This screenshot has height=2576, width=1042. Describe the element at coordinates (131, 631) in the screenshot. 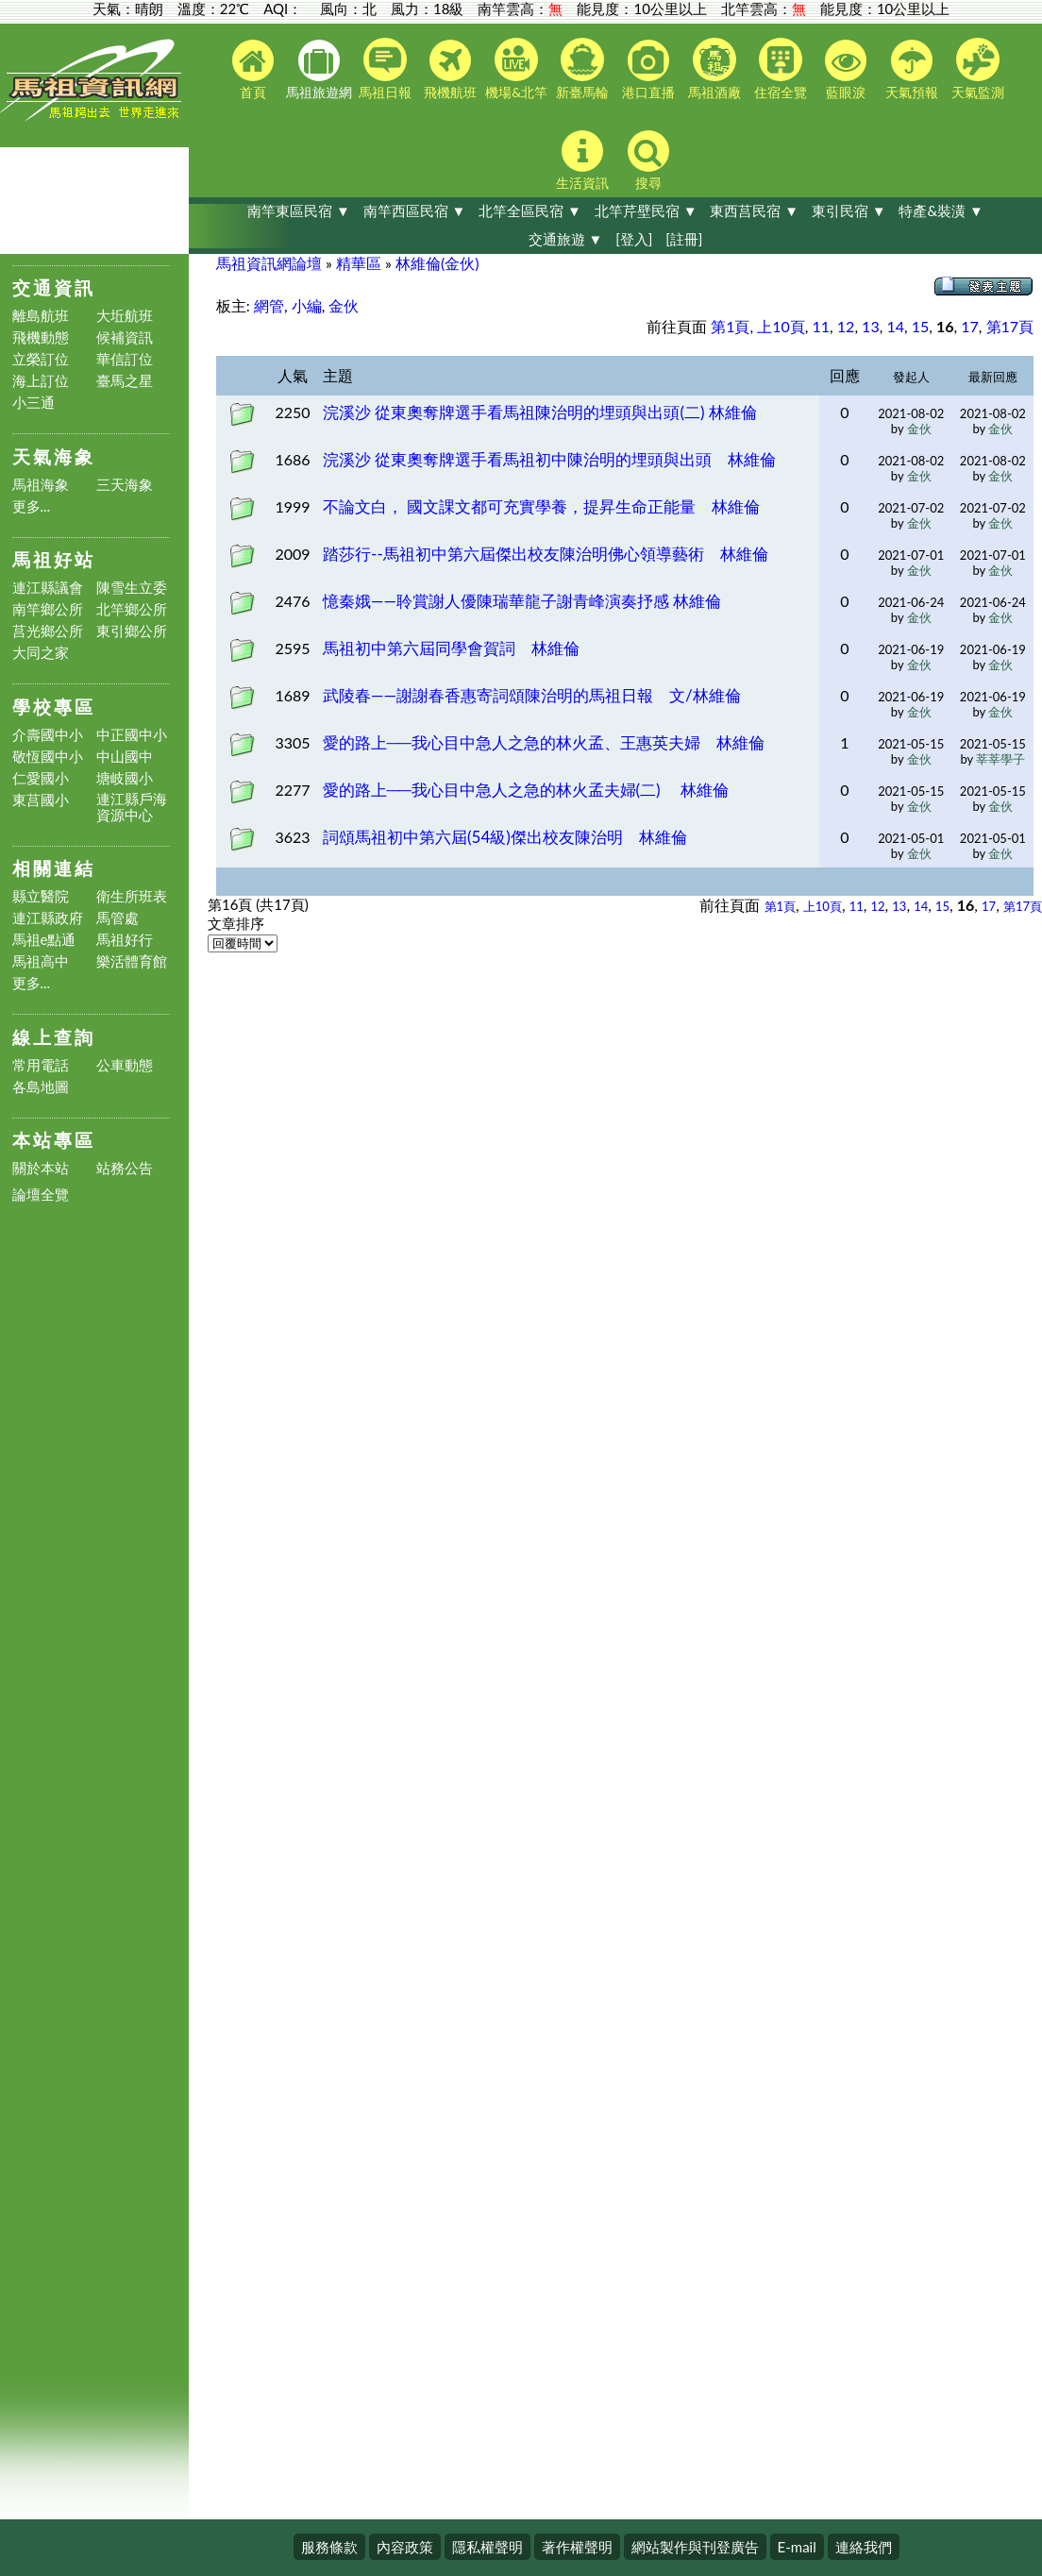

I see `東引鄉公所` at that location.